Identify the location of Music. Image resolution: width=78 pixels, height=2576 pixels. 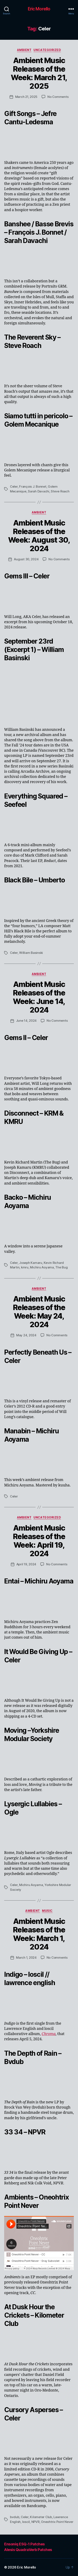
(47, 1910).